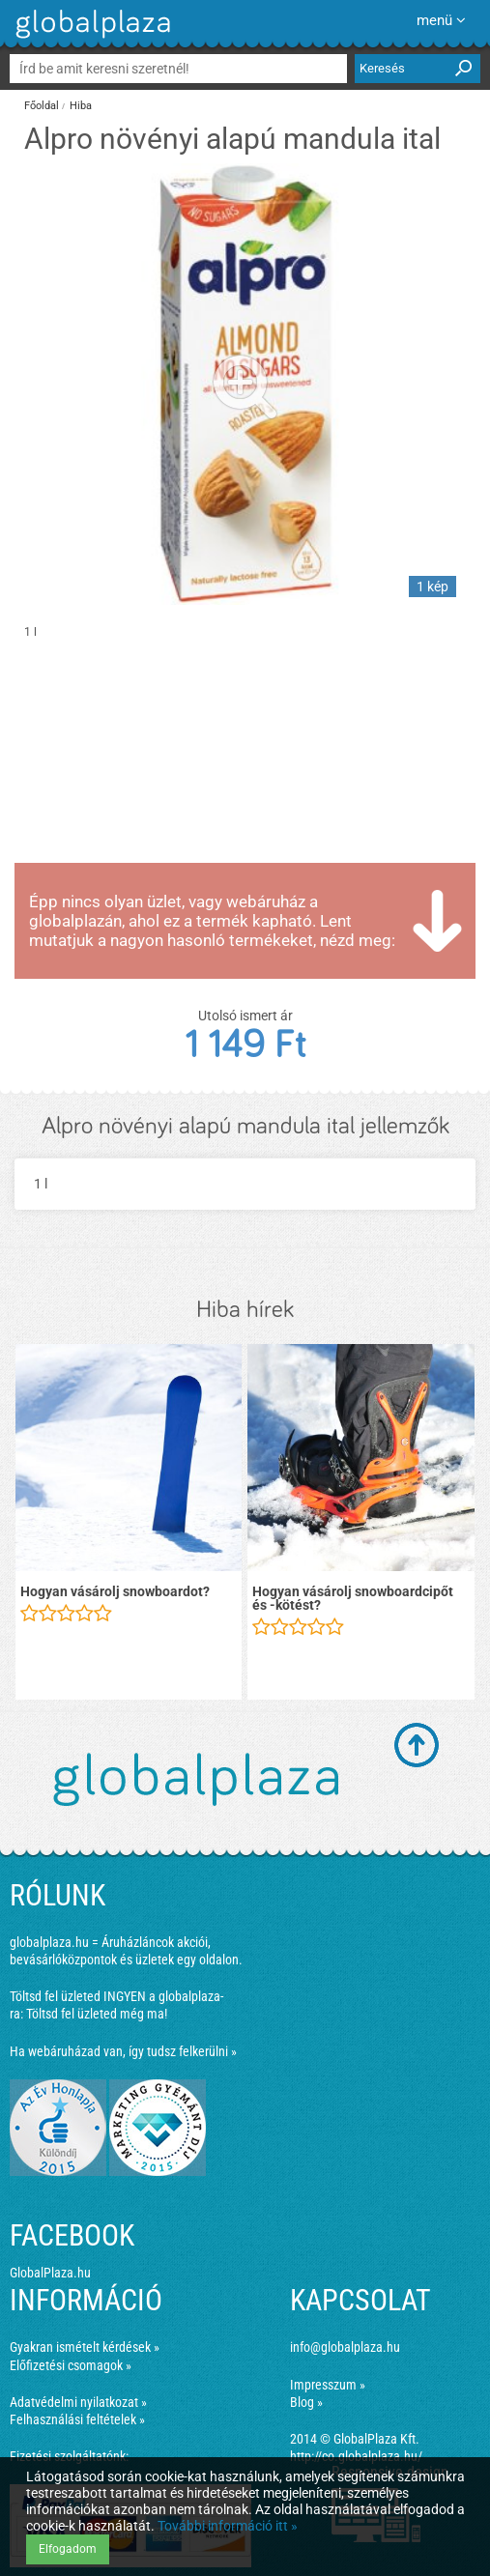  What do you see at coordinates (77, 2419) in the screenshot?
I see `Felhasználási feltételek »` at bounding box center [77, 2419].